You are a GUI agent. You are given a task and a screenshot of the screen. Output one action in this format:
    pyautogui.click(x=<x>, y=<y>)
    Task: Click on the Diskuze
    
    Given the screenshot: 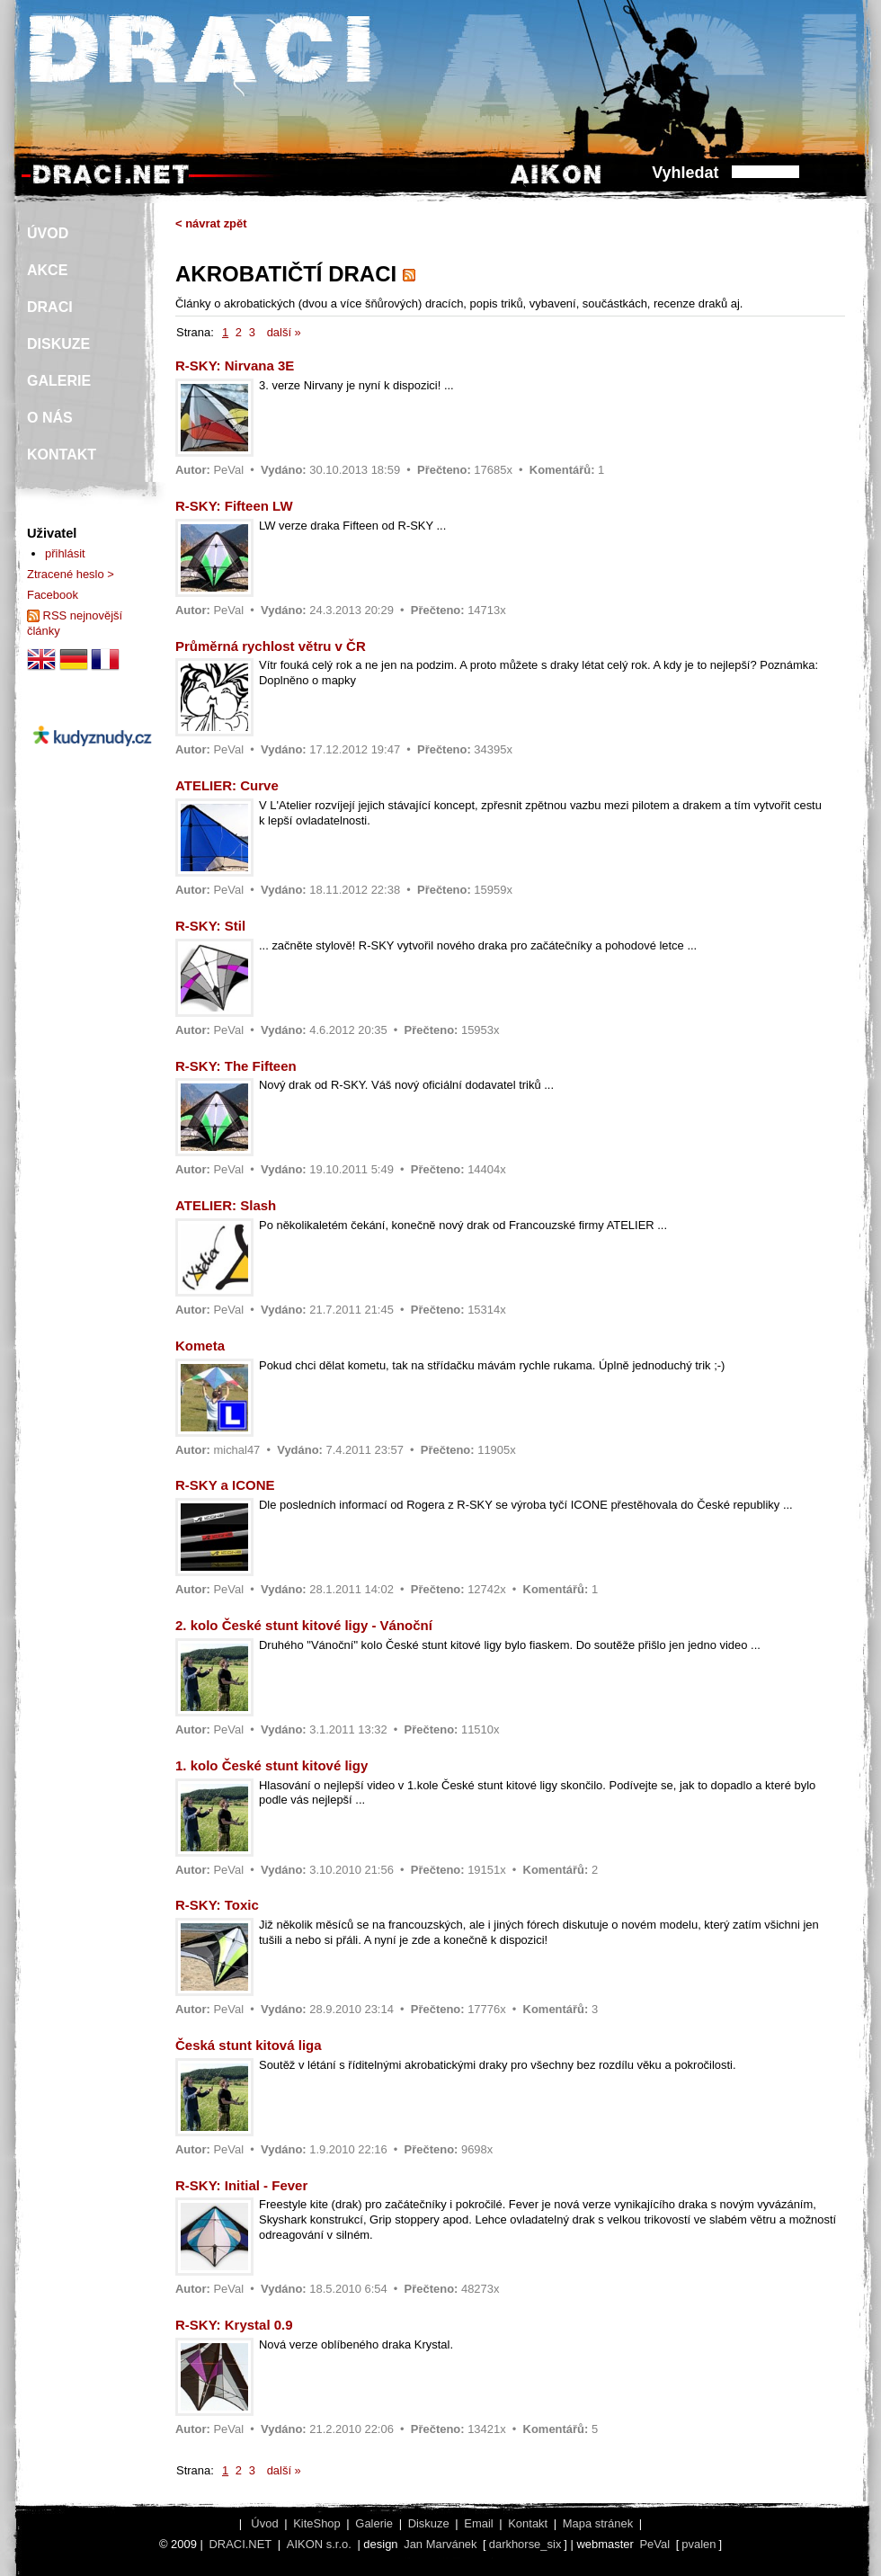 What is the action you would take?
    pyautogui.click(x=428, y=2523)
    